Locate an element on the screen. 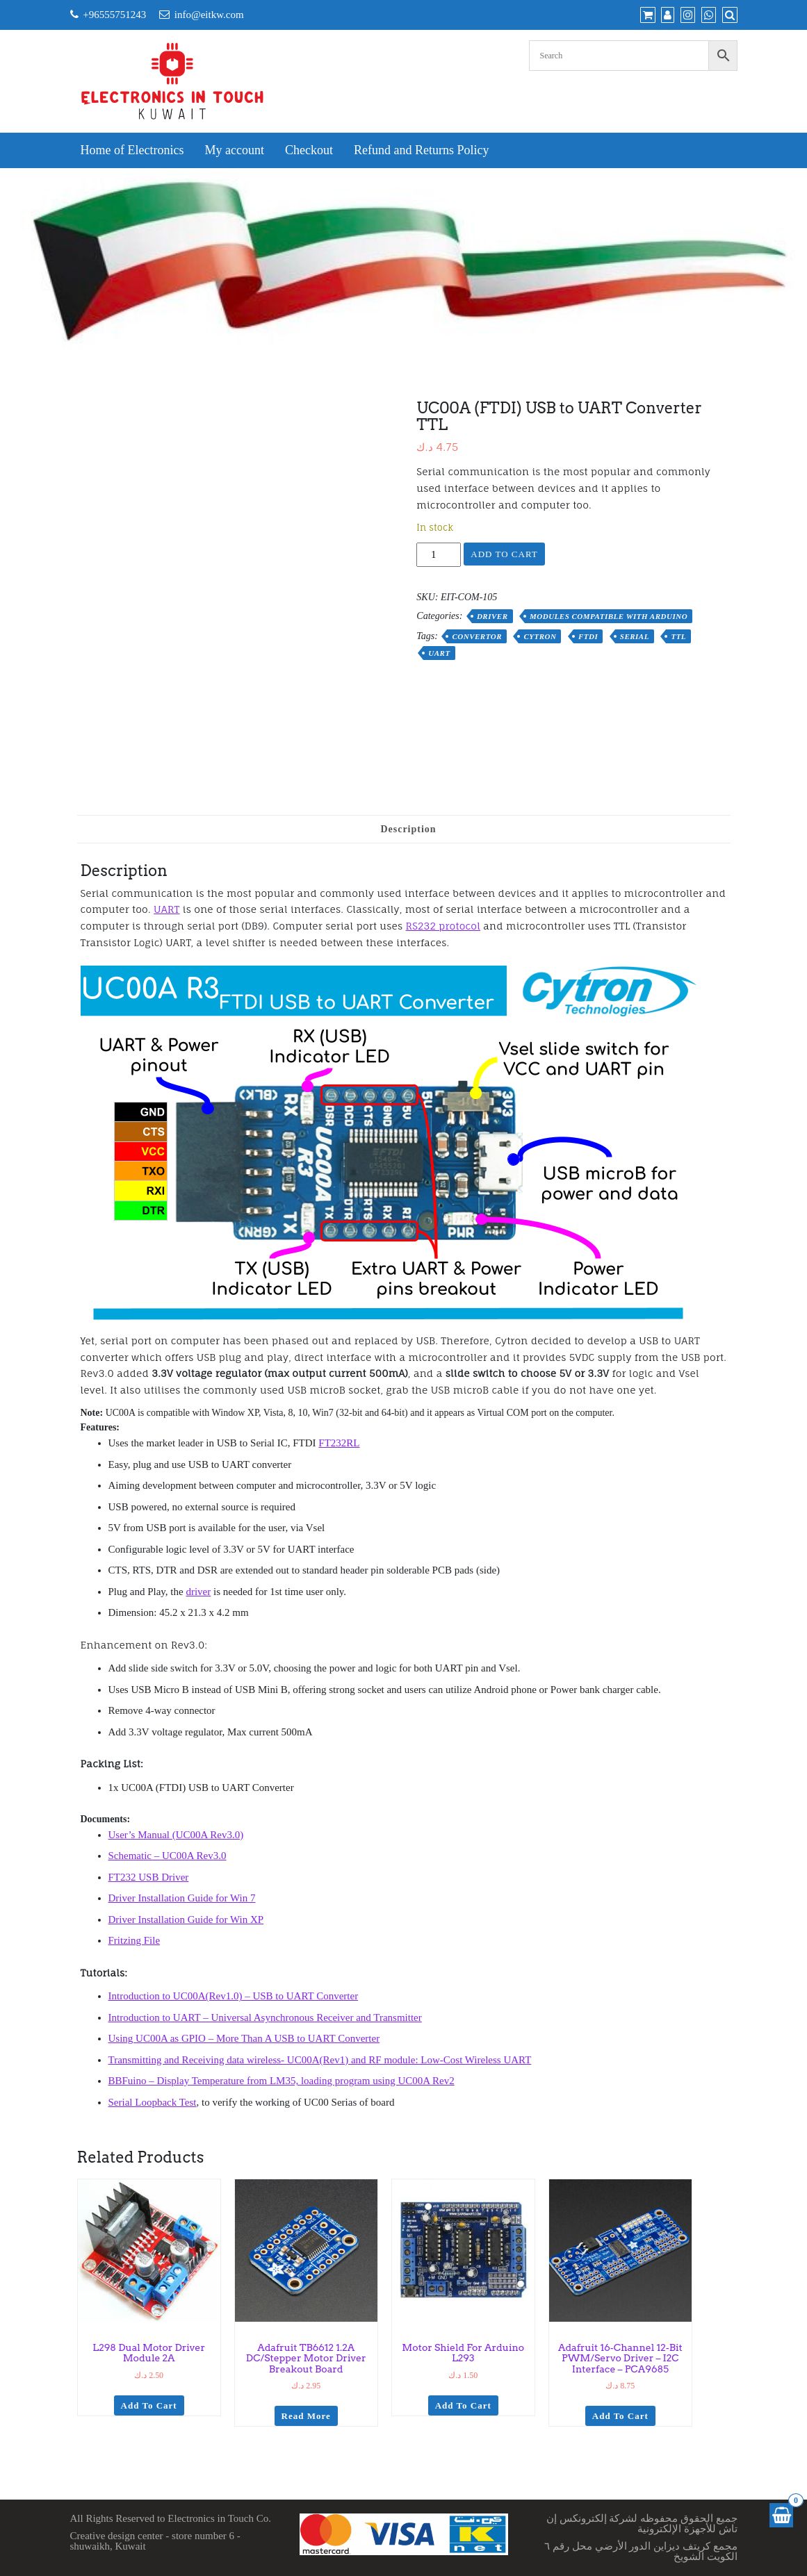 This screenshot has height=2576, width=807. driver is located at coordinates (198, 1591).